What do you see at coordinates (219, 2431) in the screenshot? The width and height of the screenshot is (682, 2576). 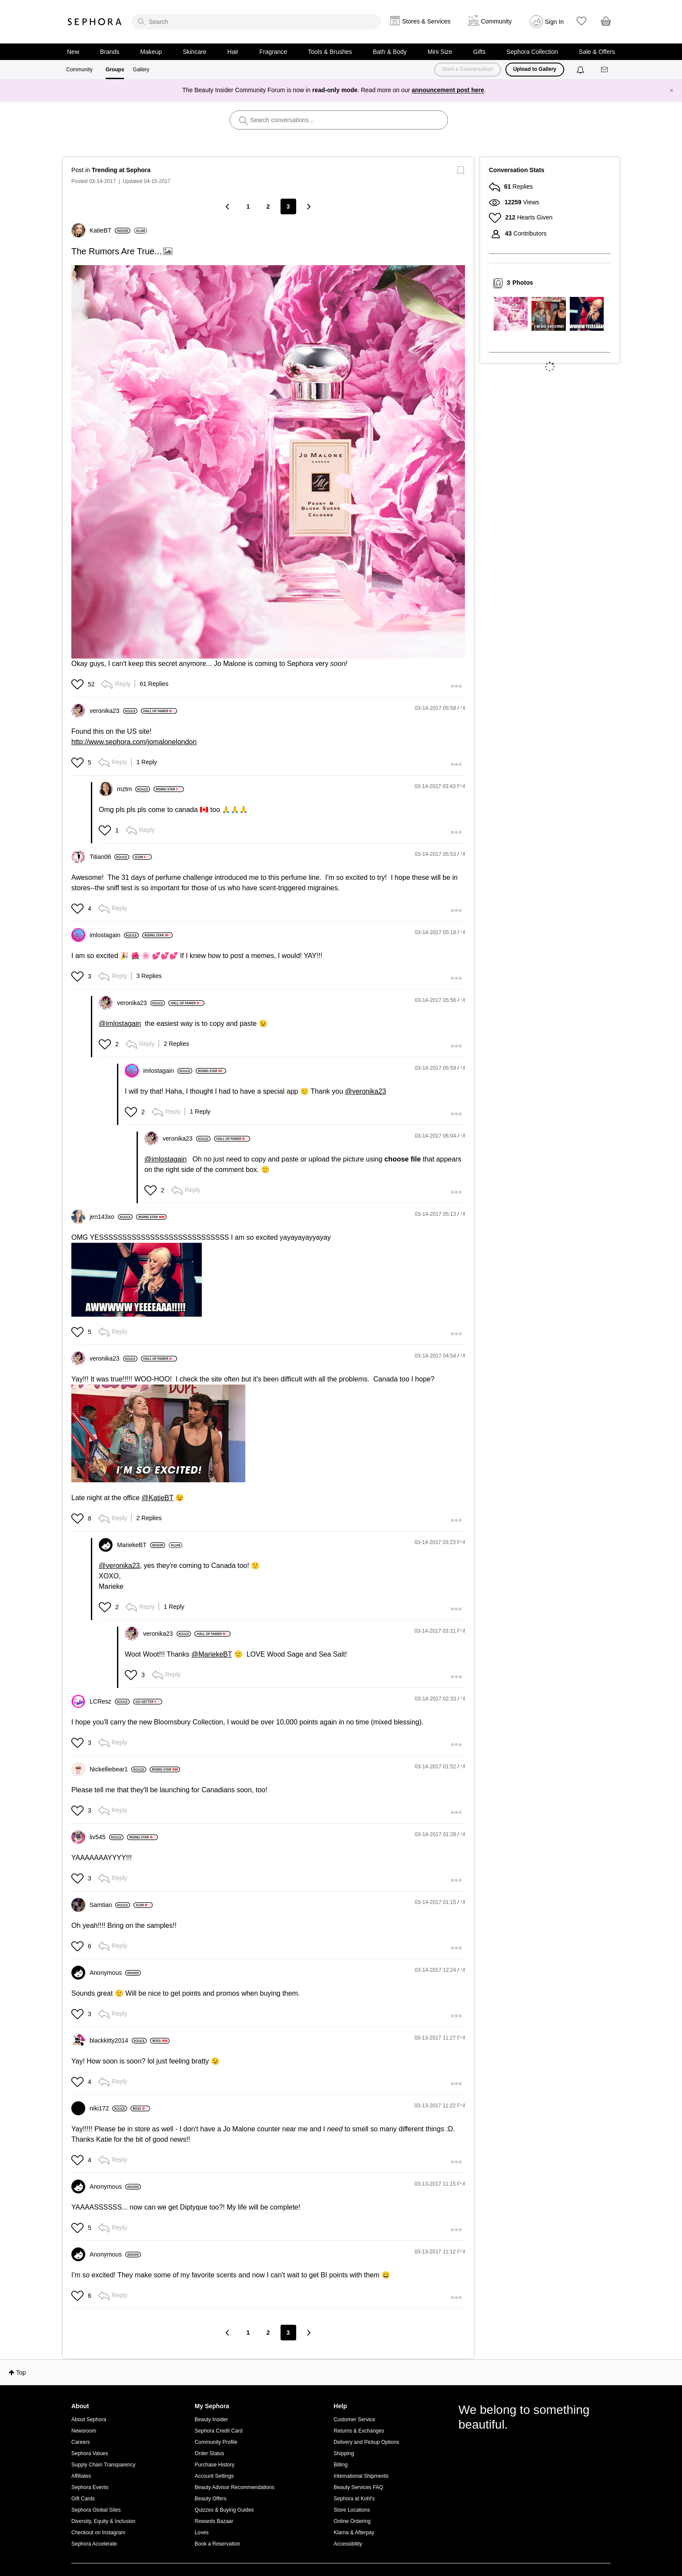 I see `Sephora Credit Card` at bounding box center [219, 2431].